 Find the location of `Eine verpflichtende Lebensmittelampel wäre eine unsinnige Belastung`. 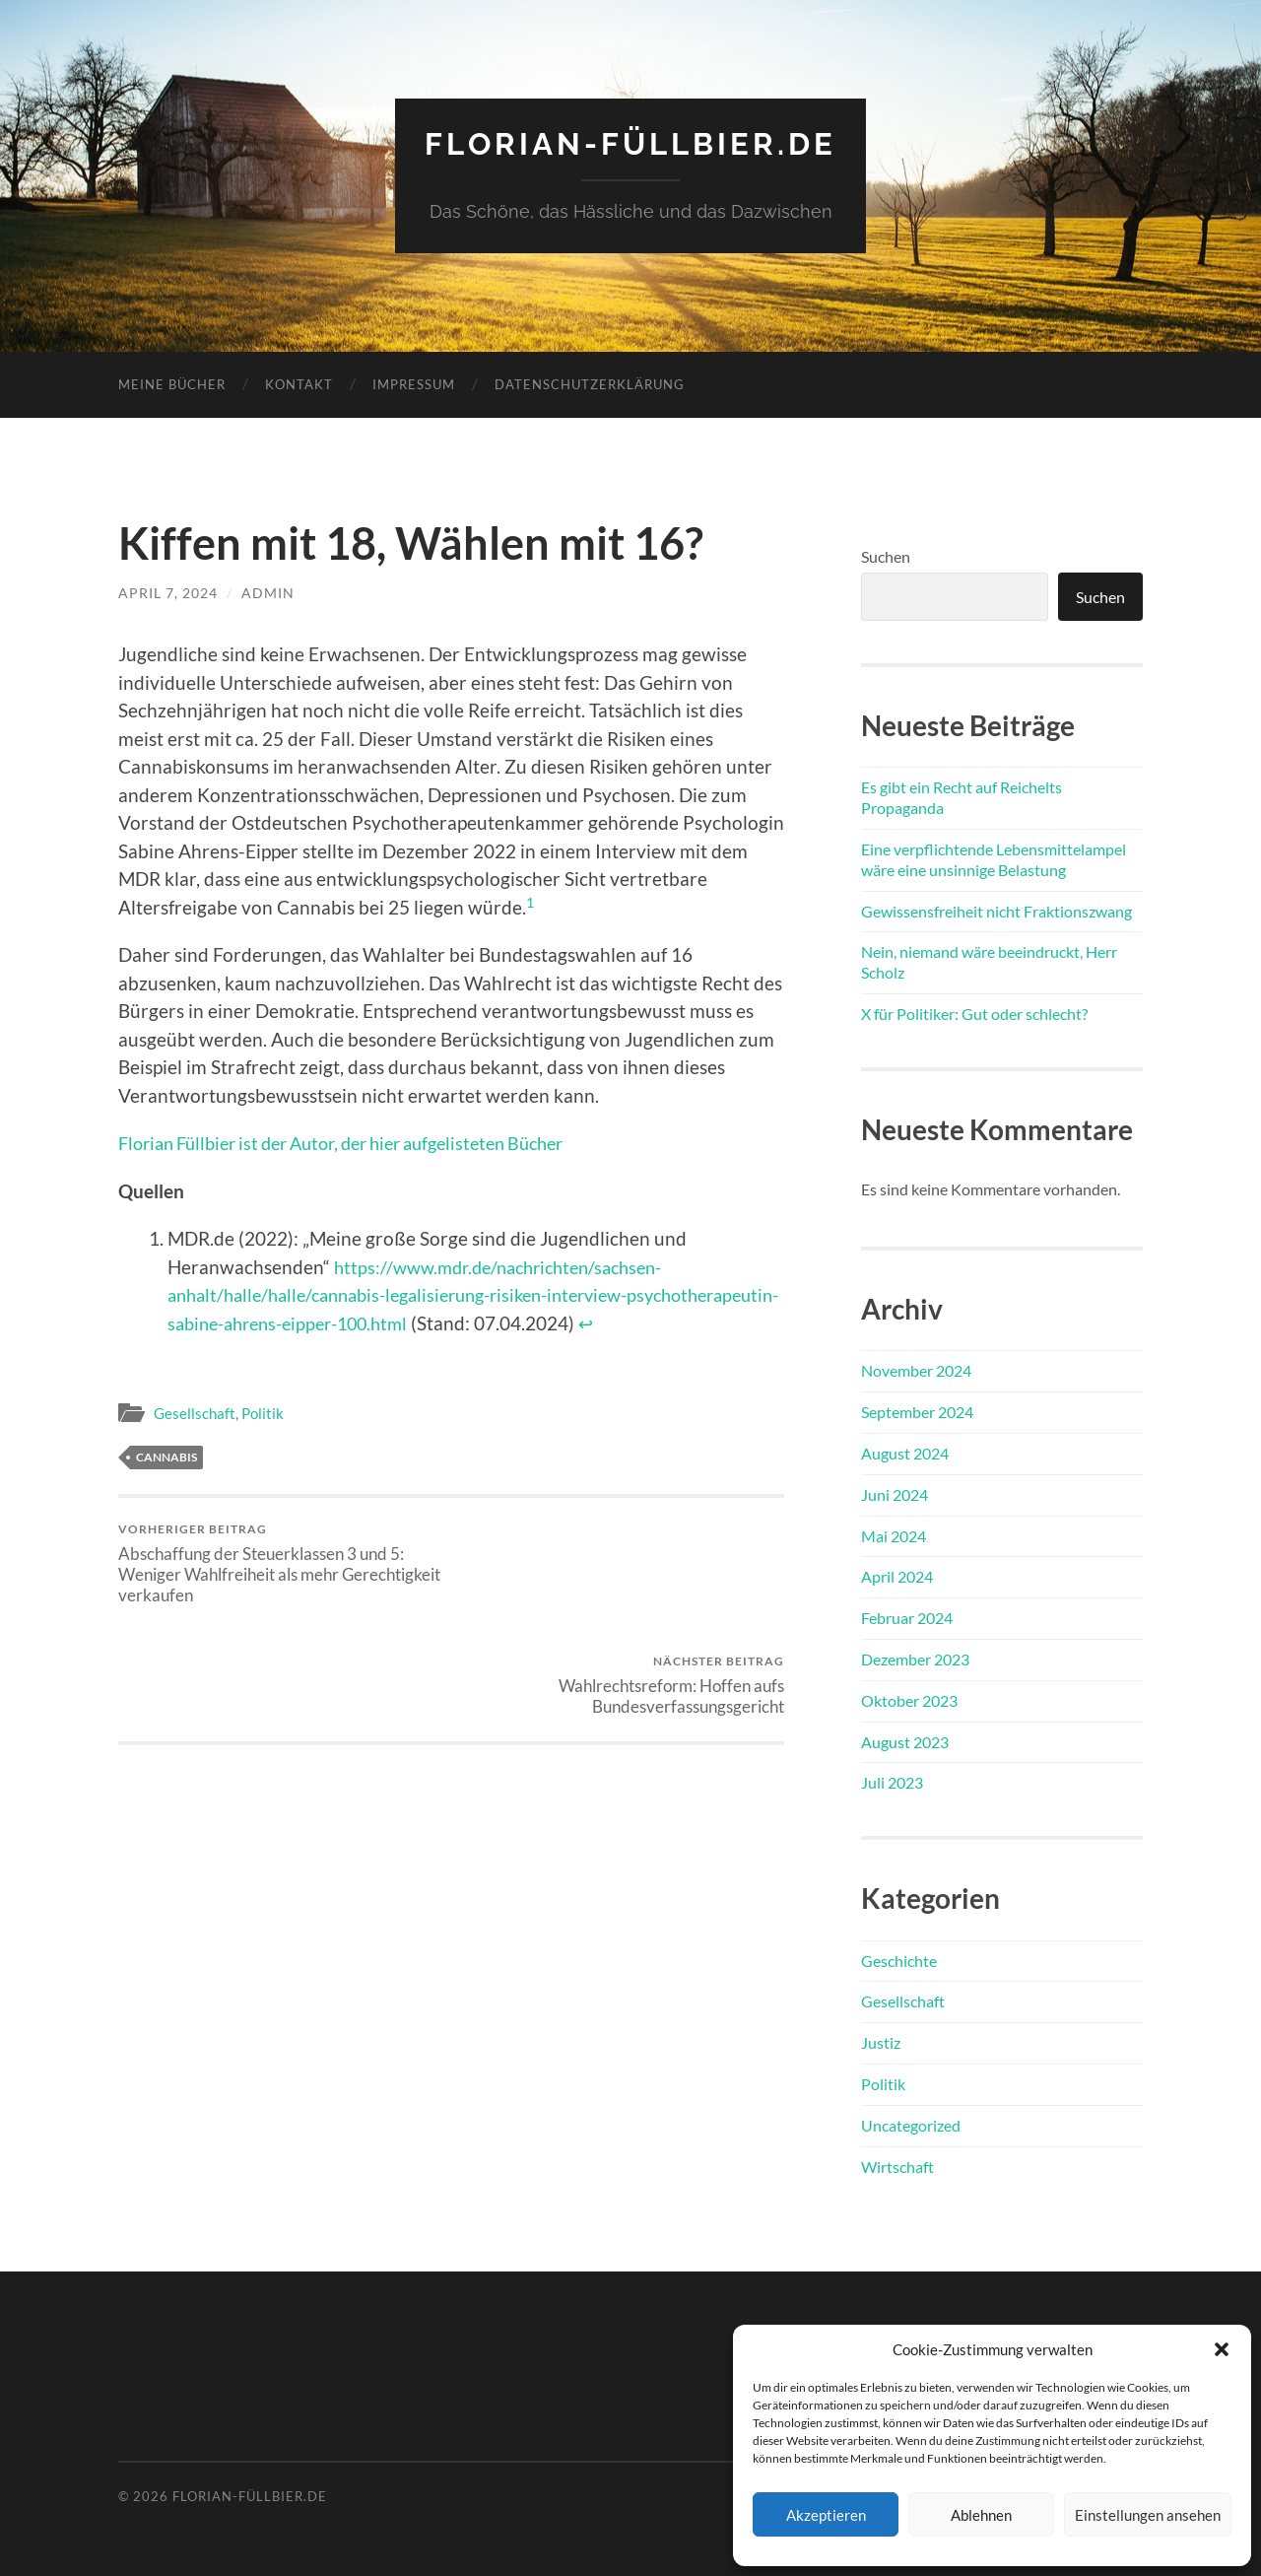

Eine verpflichtende Lebensmittelampel wäre eine unsinnige Belastung is located at coordinates (993, 858).